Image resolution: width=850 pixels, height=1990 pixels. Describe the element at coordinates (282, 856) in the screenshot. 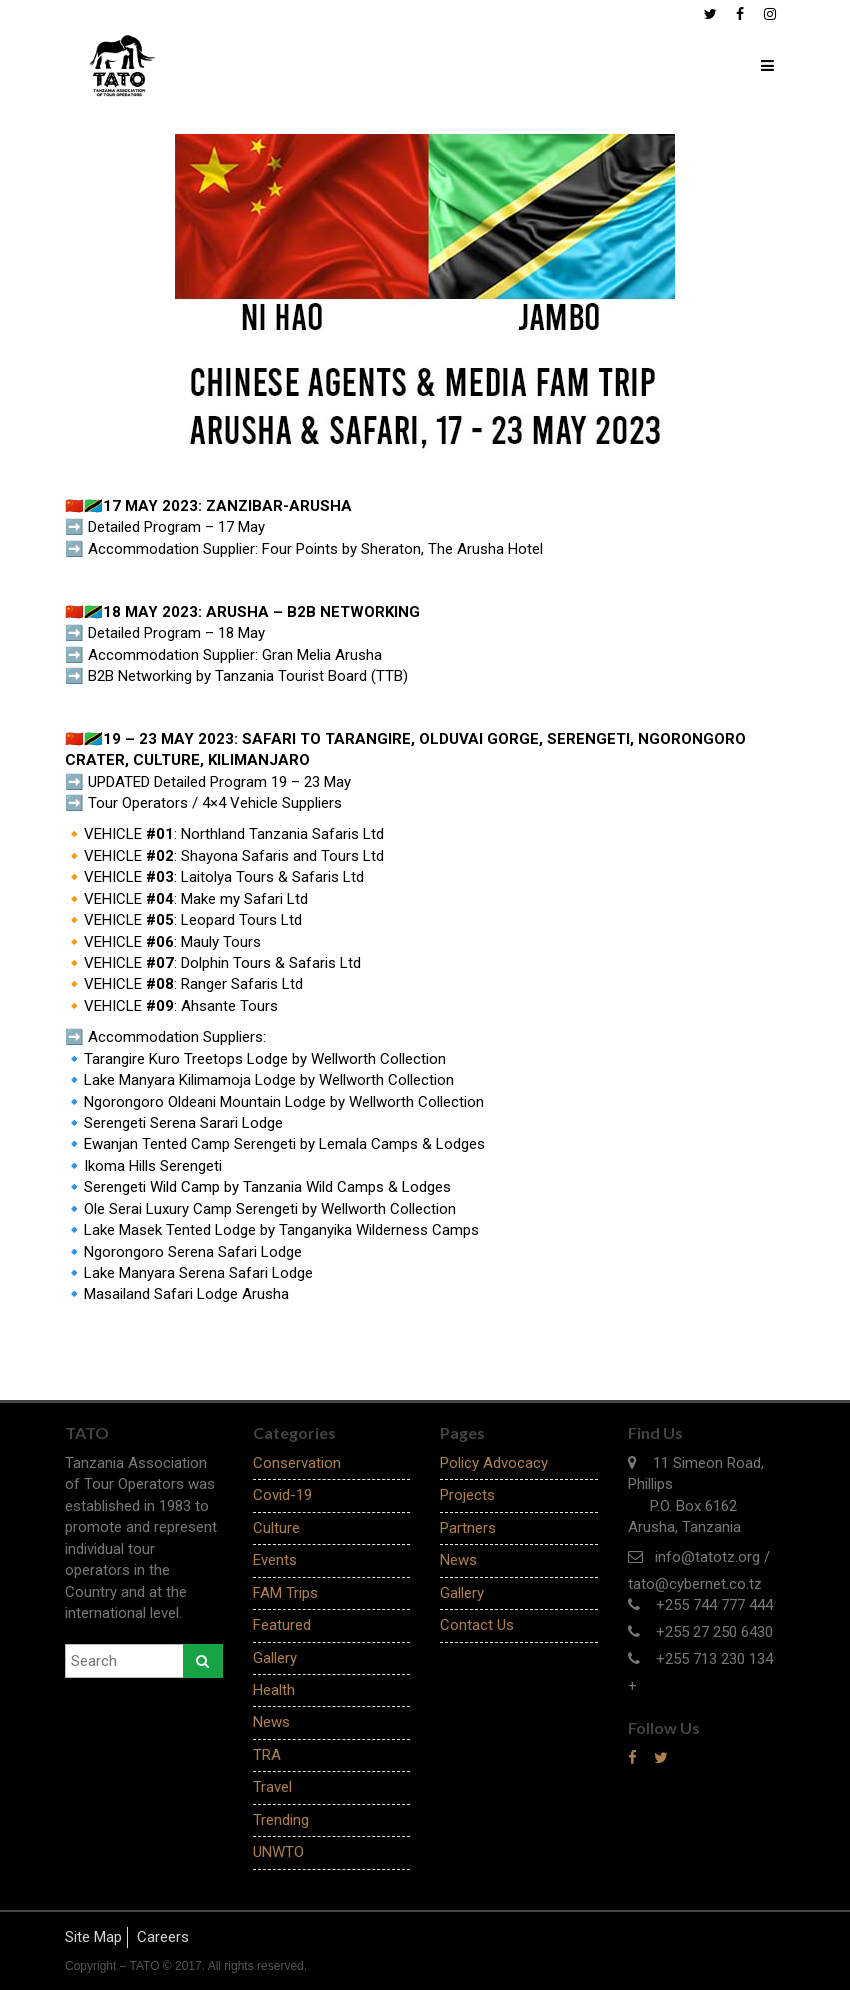

I see `Shayona Safaris and Tours Ltd` at that location.